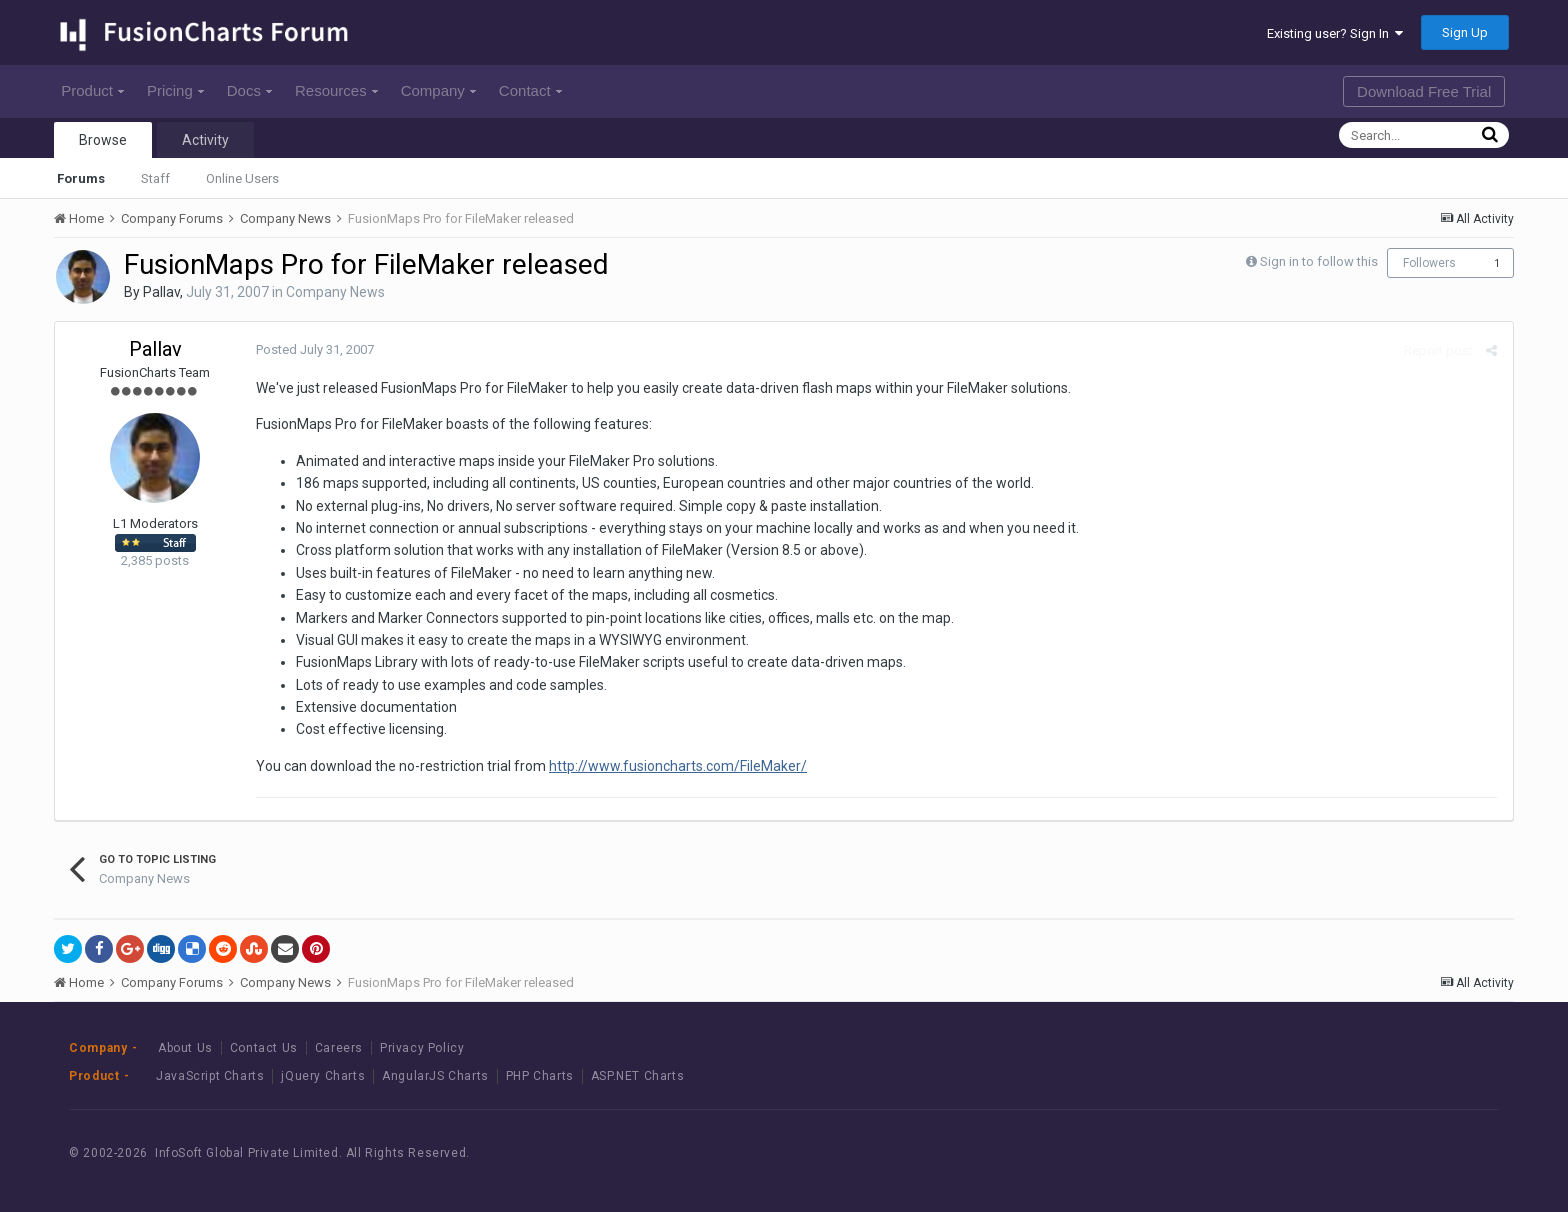  Describe the element at coordinates (92, 90) in the screenshot. I see `Product` at that location.